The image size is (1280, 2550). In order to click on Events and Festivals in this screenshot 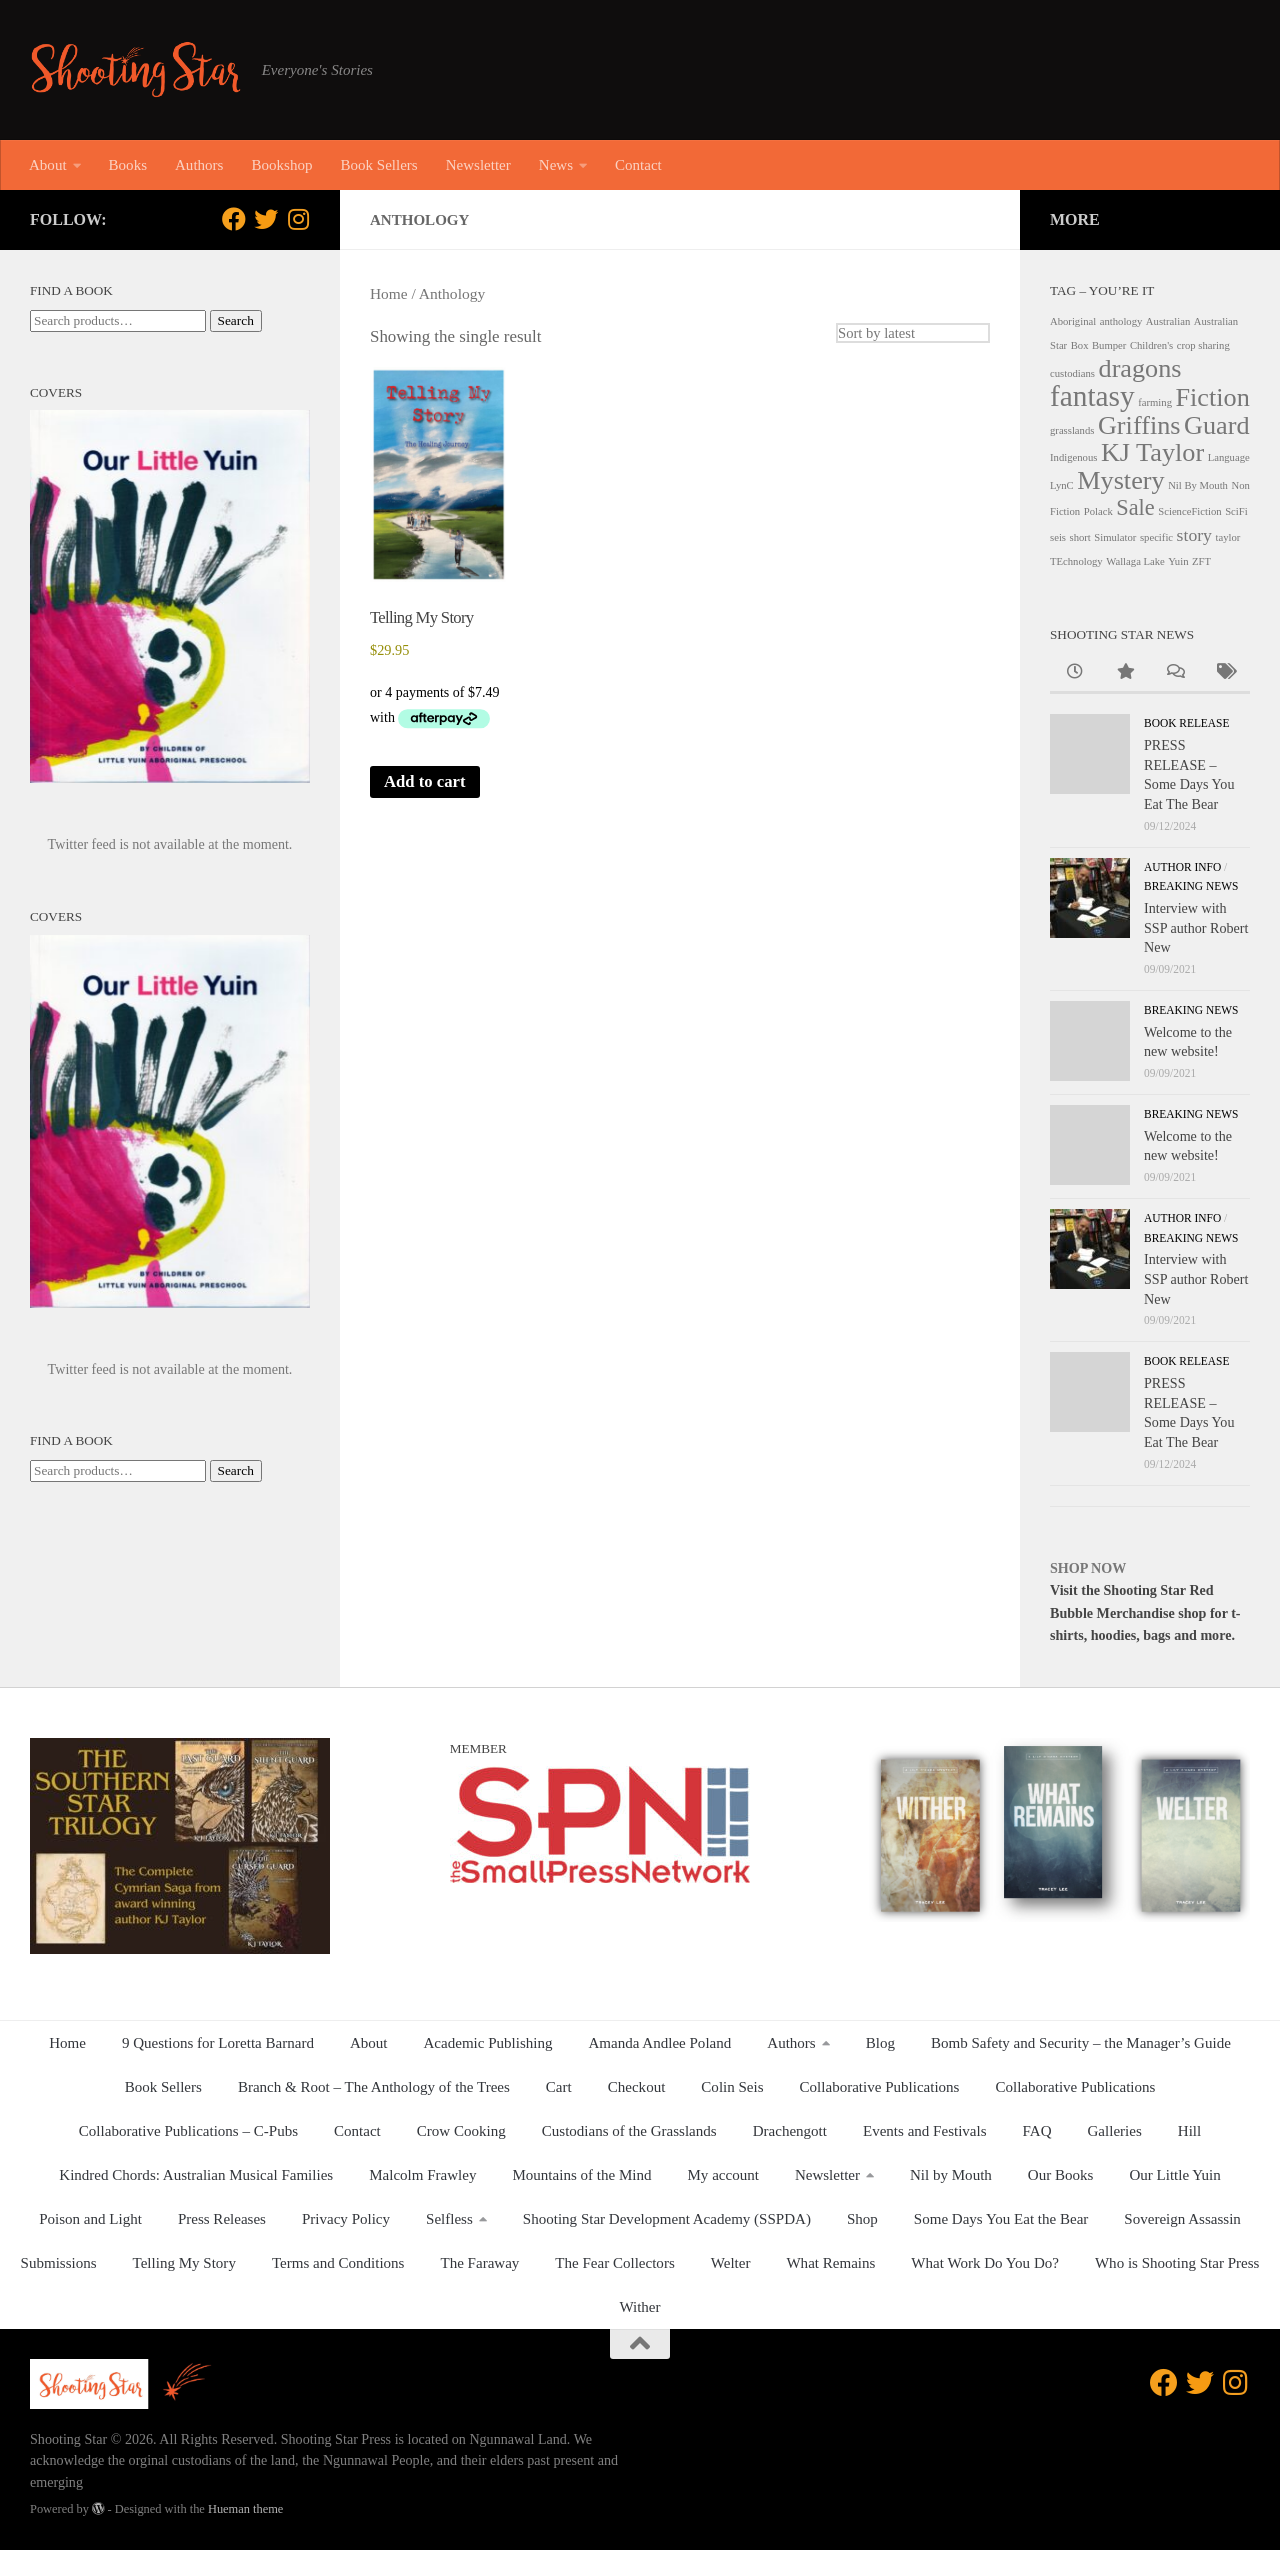, I will do `click(925, 2131)`.